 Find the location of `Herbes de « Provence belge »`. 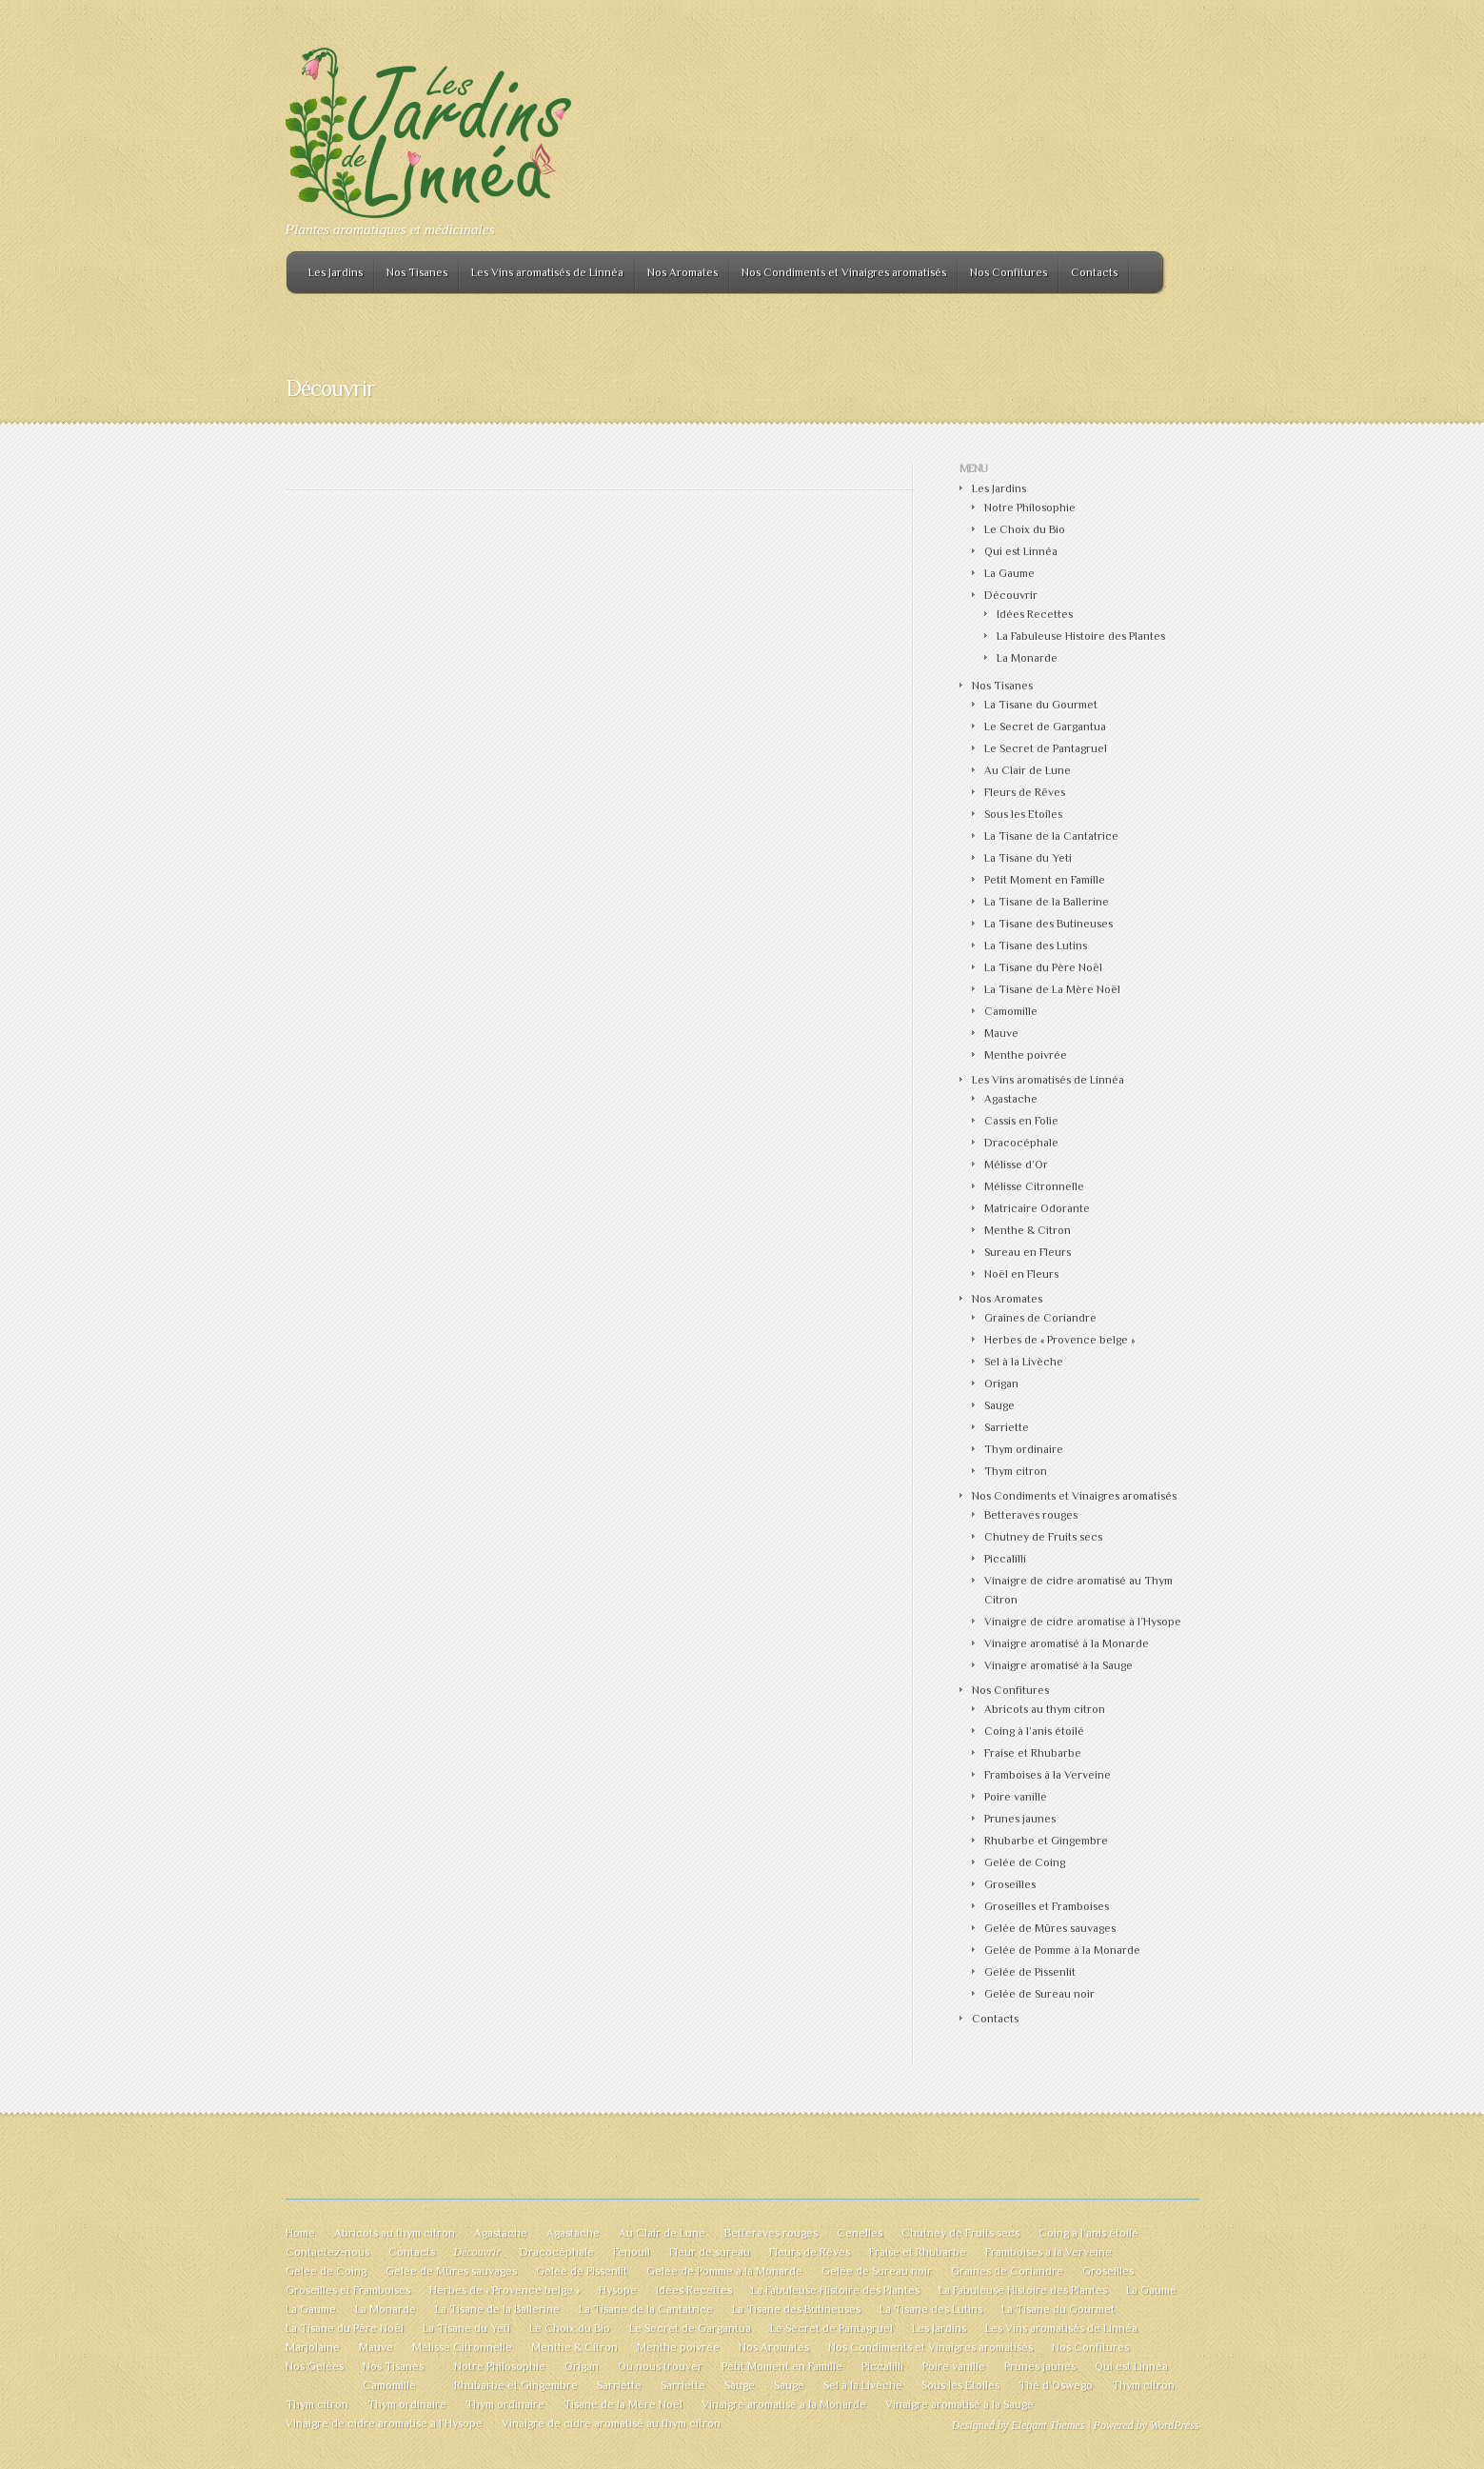

Herbes de « Provence belge » is located at coordinates (1059, 1339).